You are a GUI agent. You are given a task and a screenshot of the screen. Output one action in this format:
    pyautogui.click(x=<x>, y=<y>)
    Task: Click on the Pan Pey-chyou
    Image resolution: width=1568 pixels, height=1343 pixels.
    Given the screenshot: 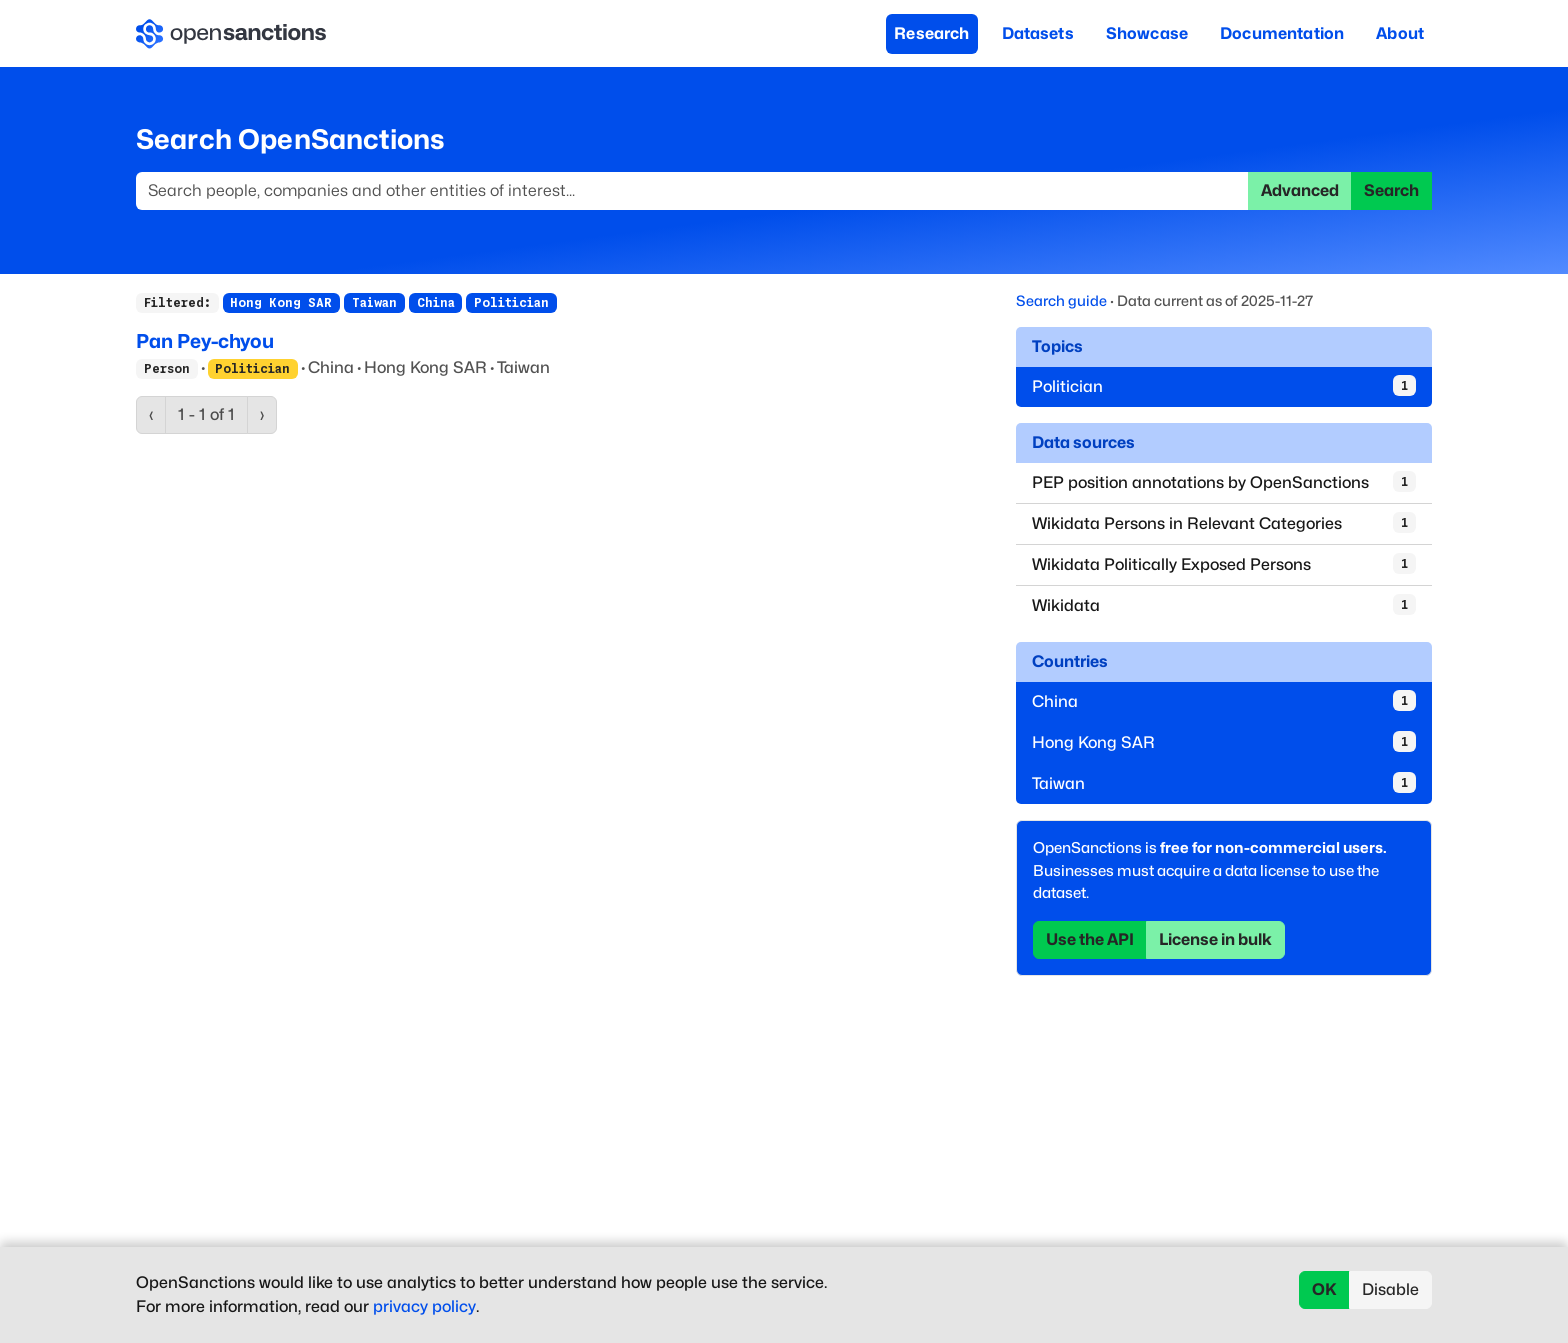 What is the action you would take?
    pyautogui.click(x=205, y=341)
    